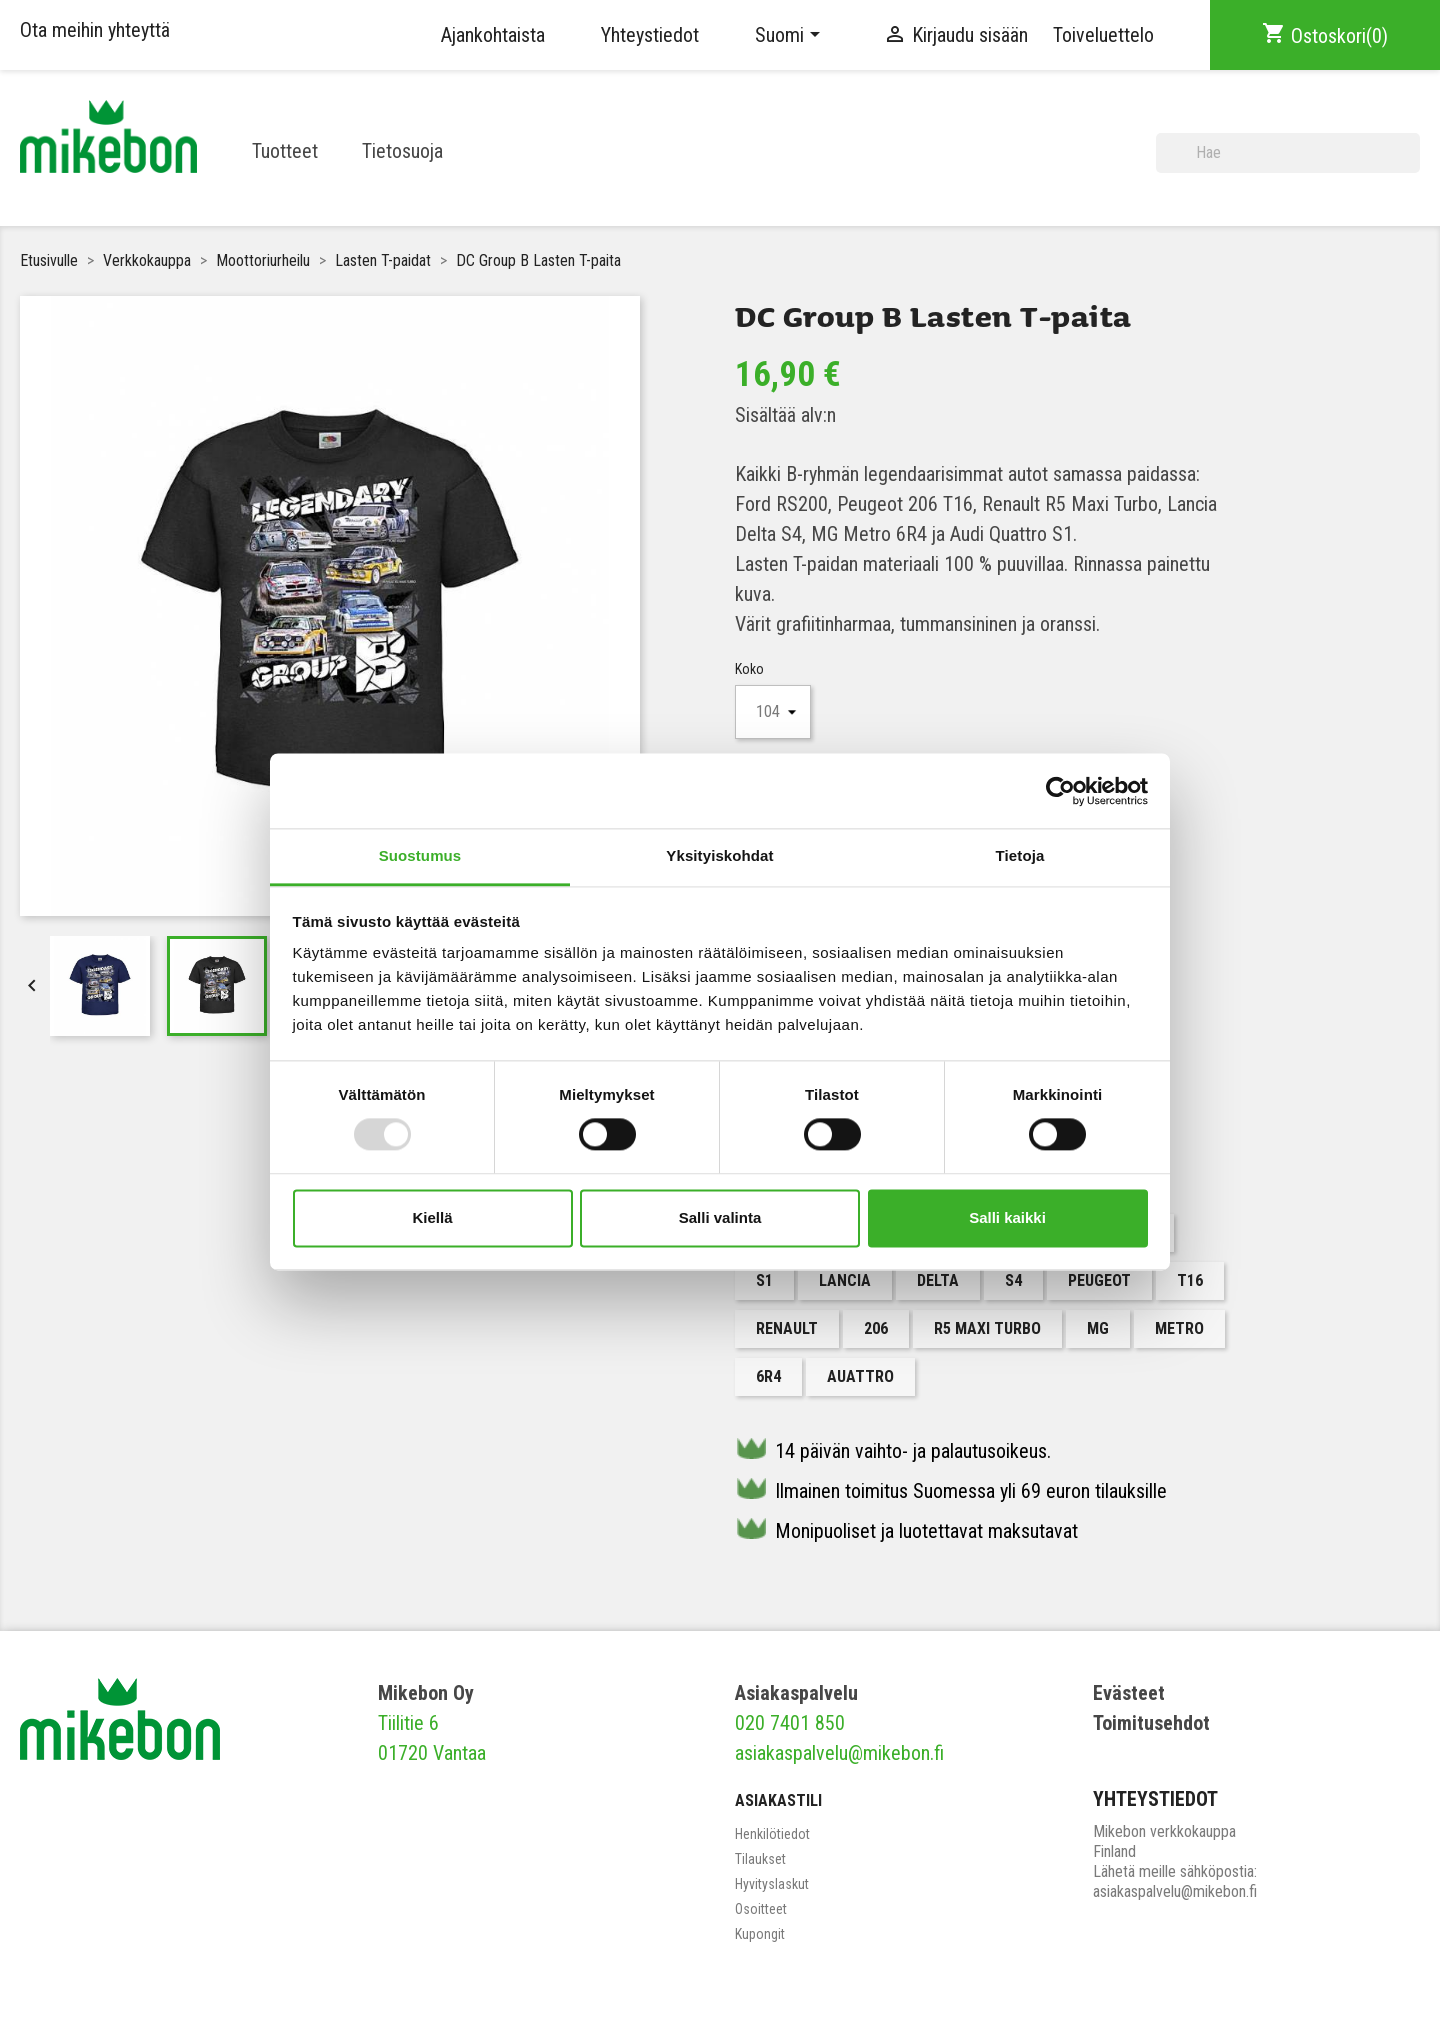  I want to click on Yksityiskohdat [tab], so click(719, 855).